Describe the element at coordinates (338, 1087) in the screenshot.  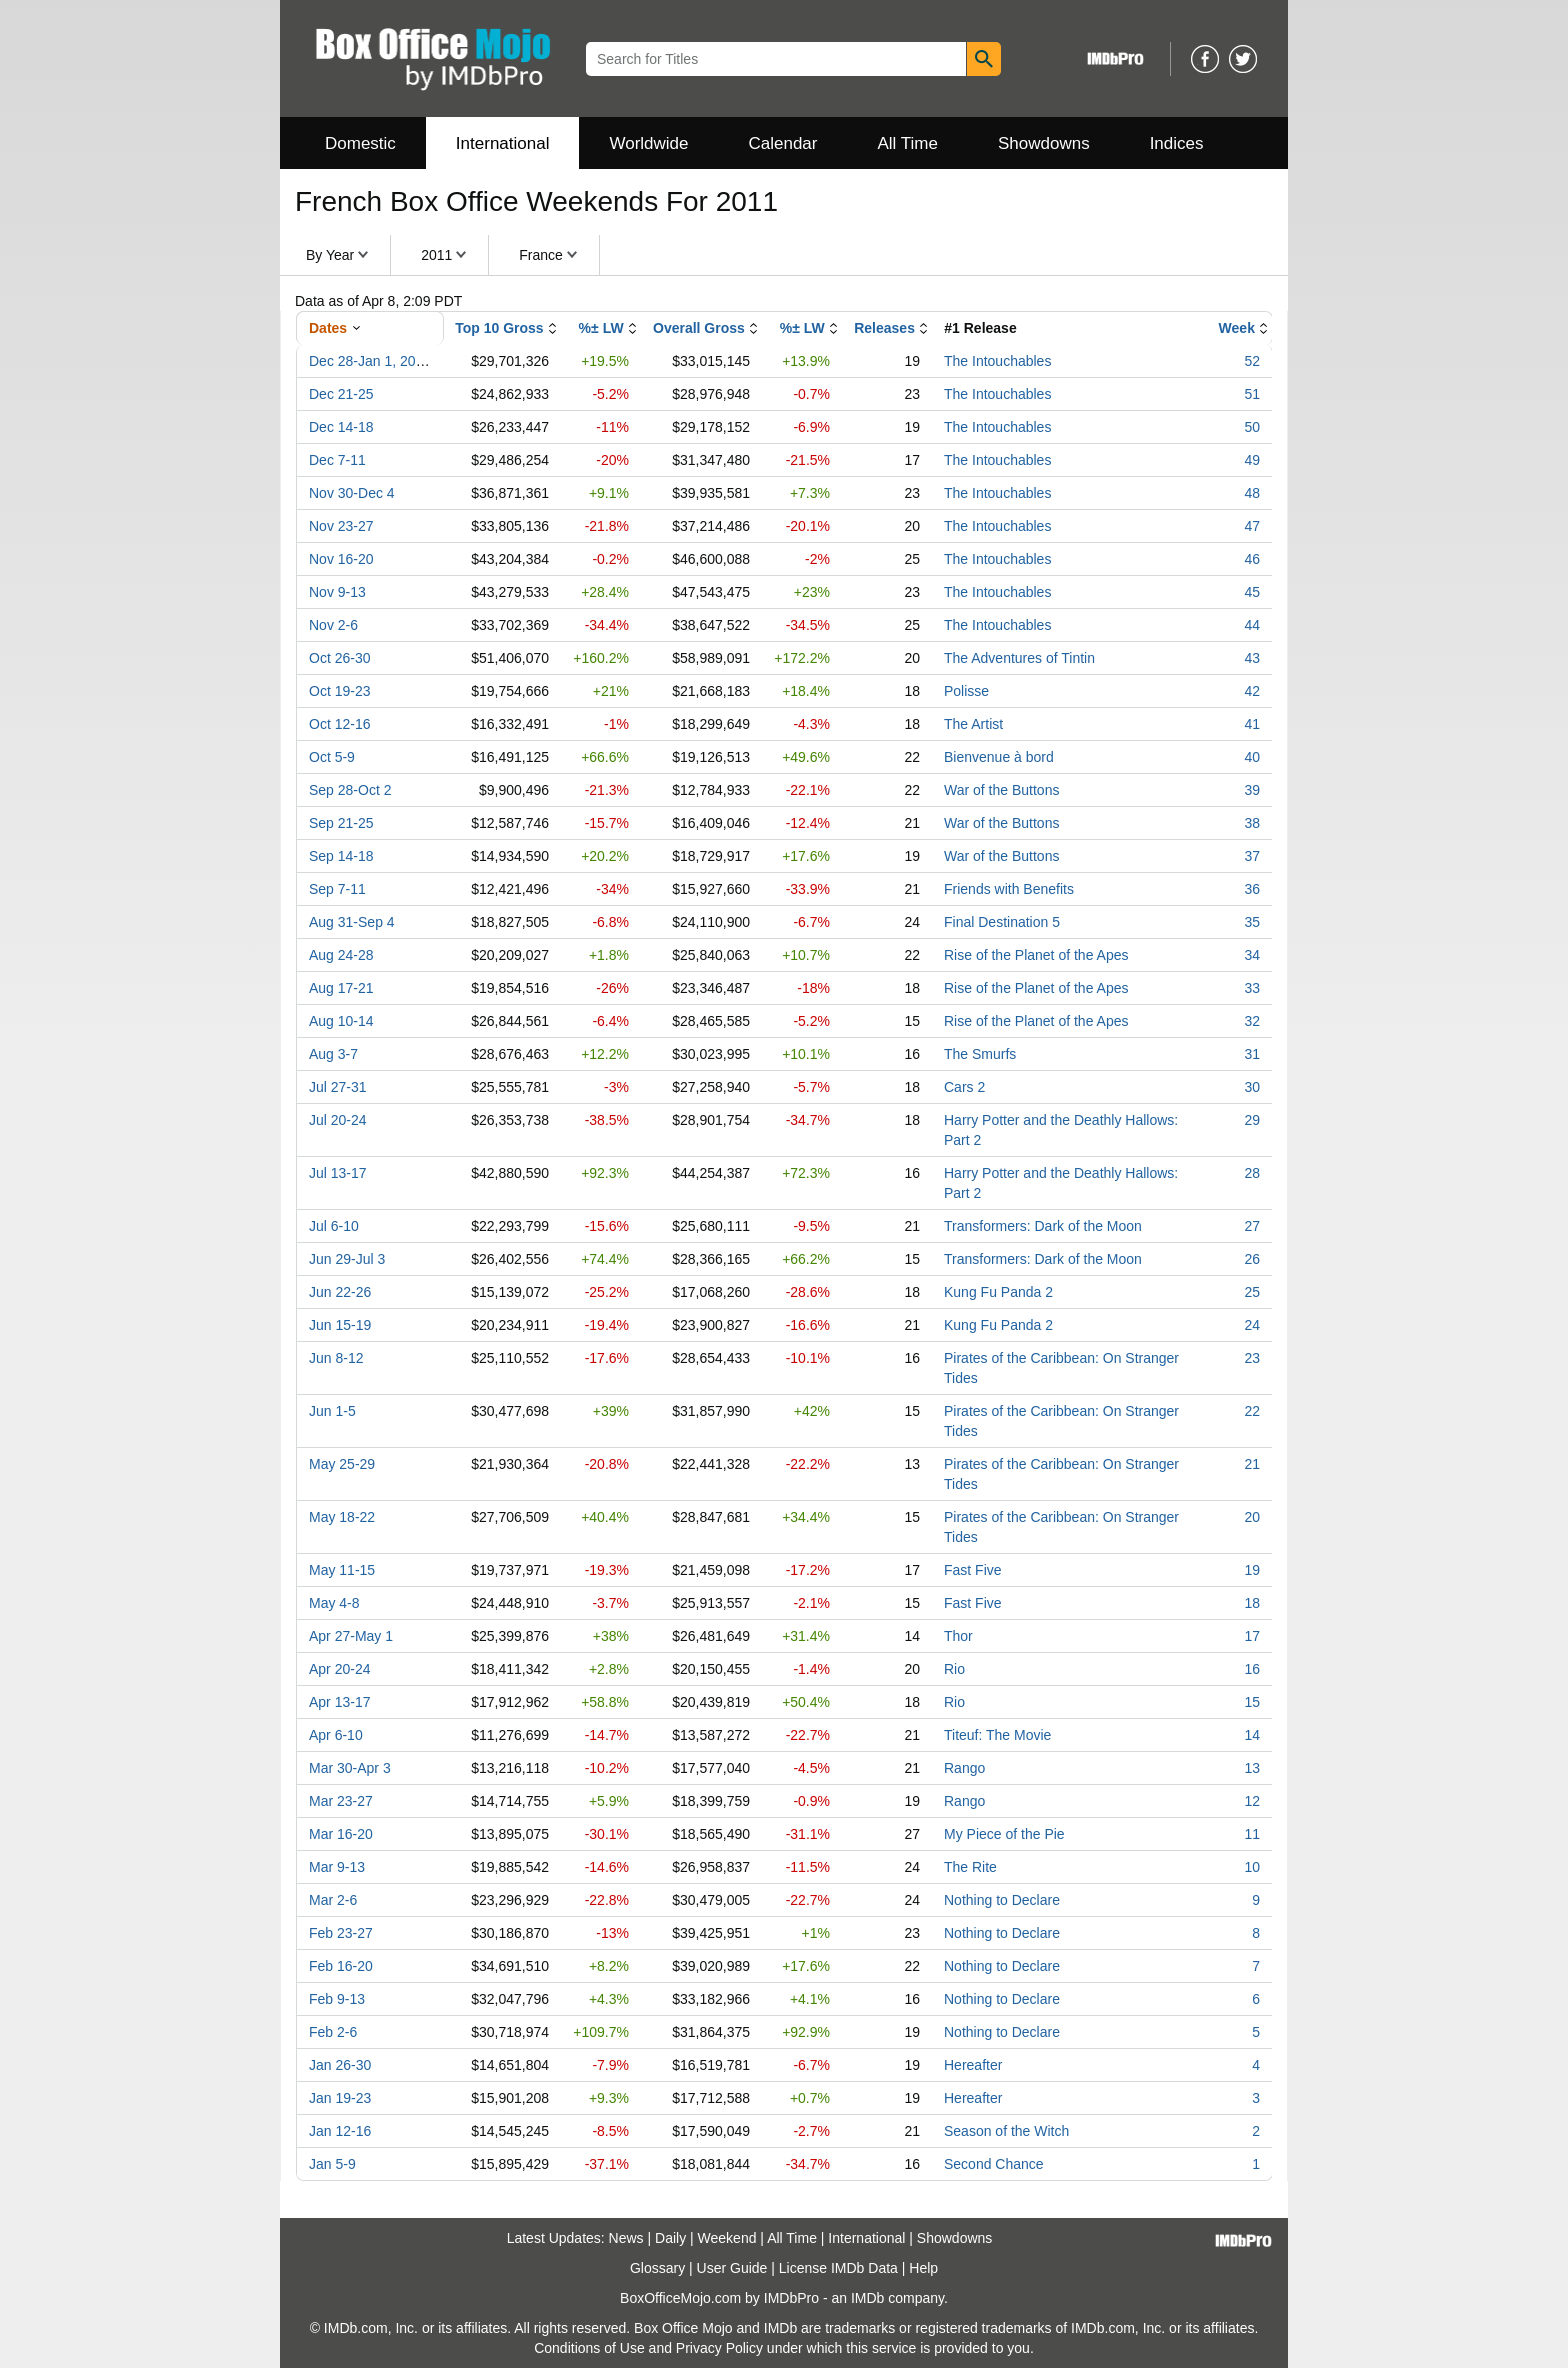
I see `Jul 27-31` at that location.